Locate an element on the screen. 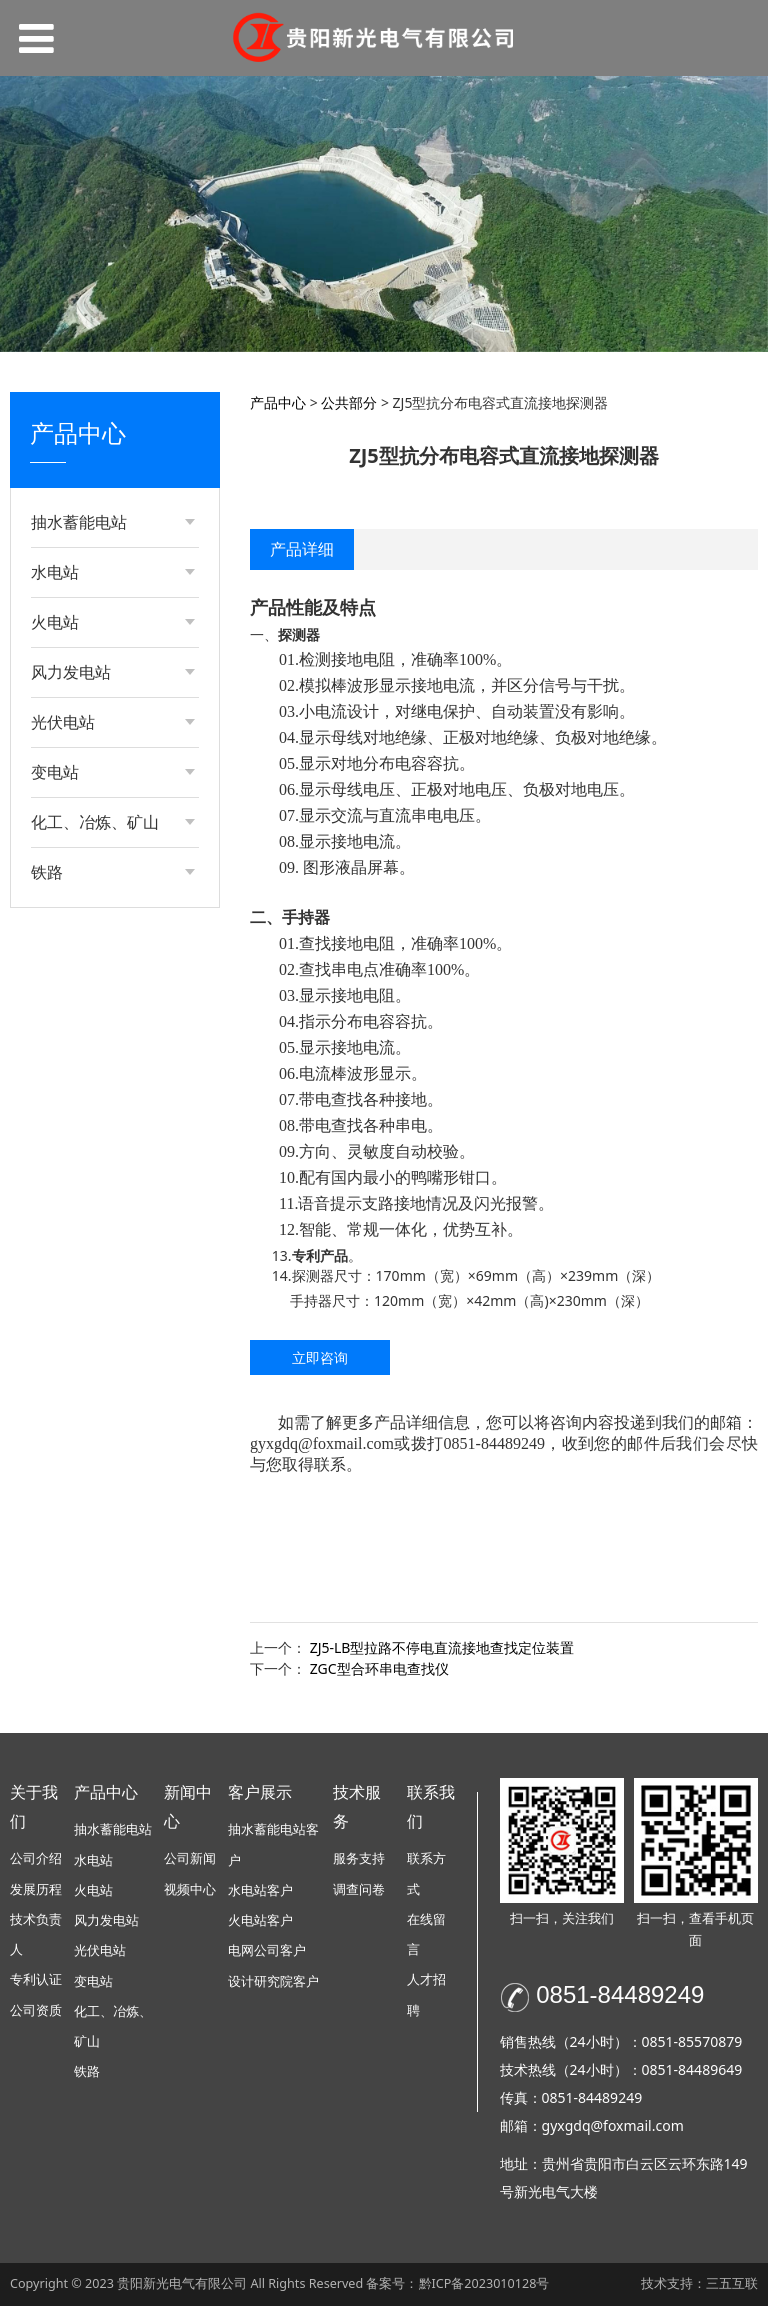 The image size is (768, 2306). 电动机部分 is located at coordinates (86, 631).